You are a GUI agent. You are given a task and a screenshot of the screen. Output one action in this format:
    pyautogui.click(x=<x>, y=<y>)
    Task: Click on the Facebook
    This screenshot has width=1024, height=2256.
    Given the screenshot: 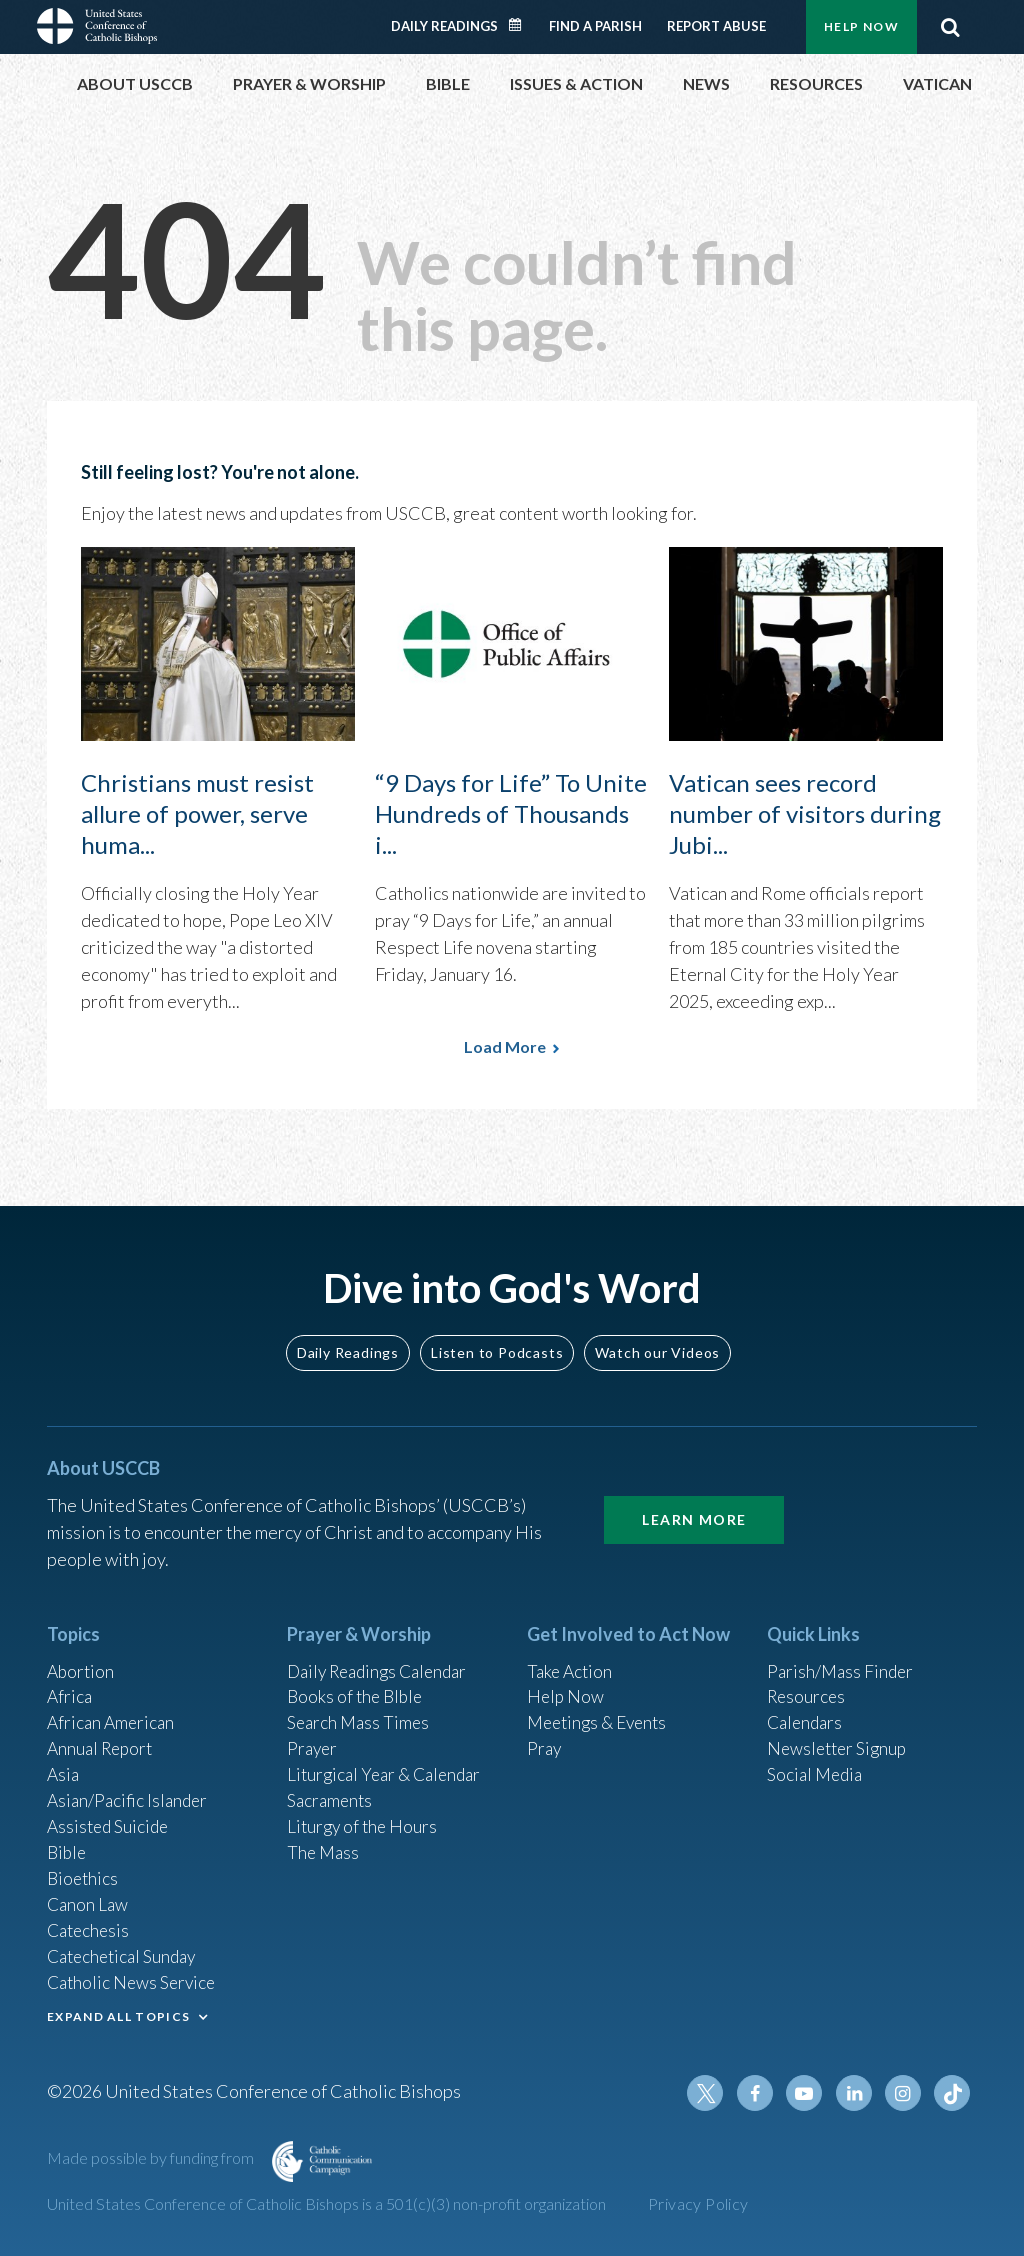 What is the action you would take?
    pyautogui.click(x=761, y=2093)
    